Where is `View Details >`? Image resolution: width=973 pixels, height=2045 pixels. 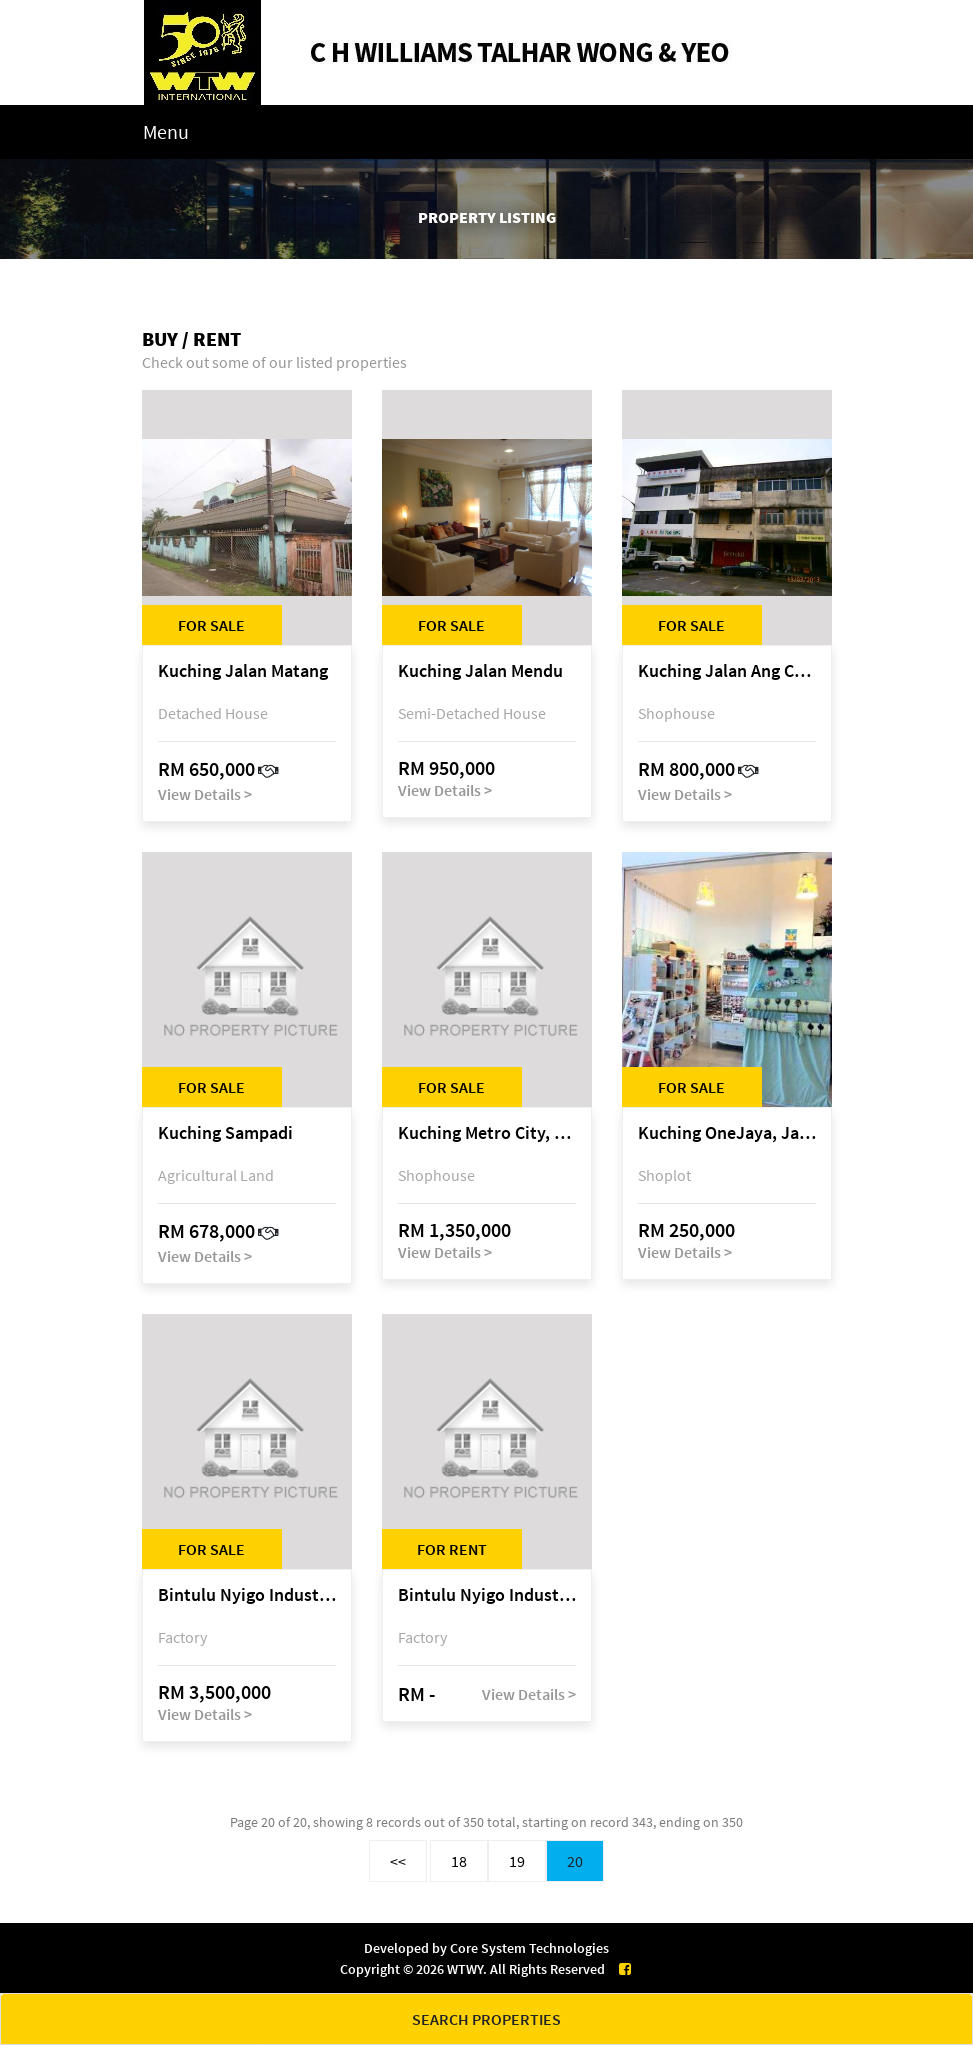
View Details > is located at coordinates (205, 794).